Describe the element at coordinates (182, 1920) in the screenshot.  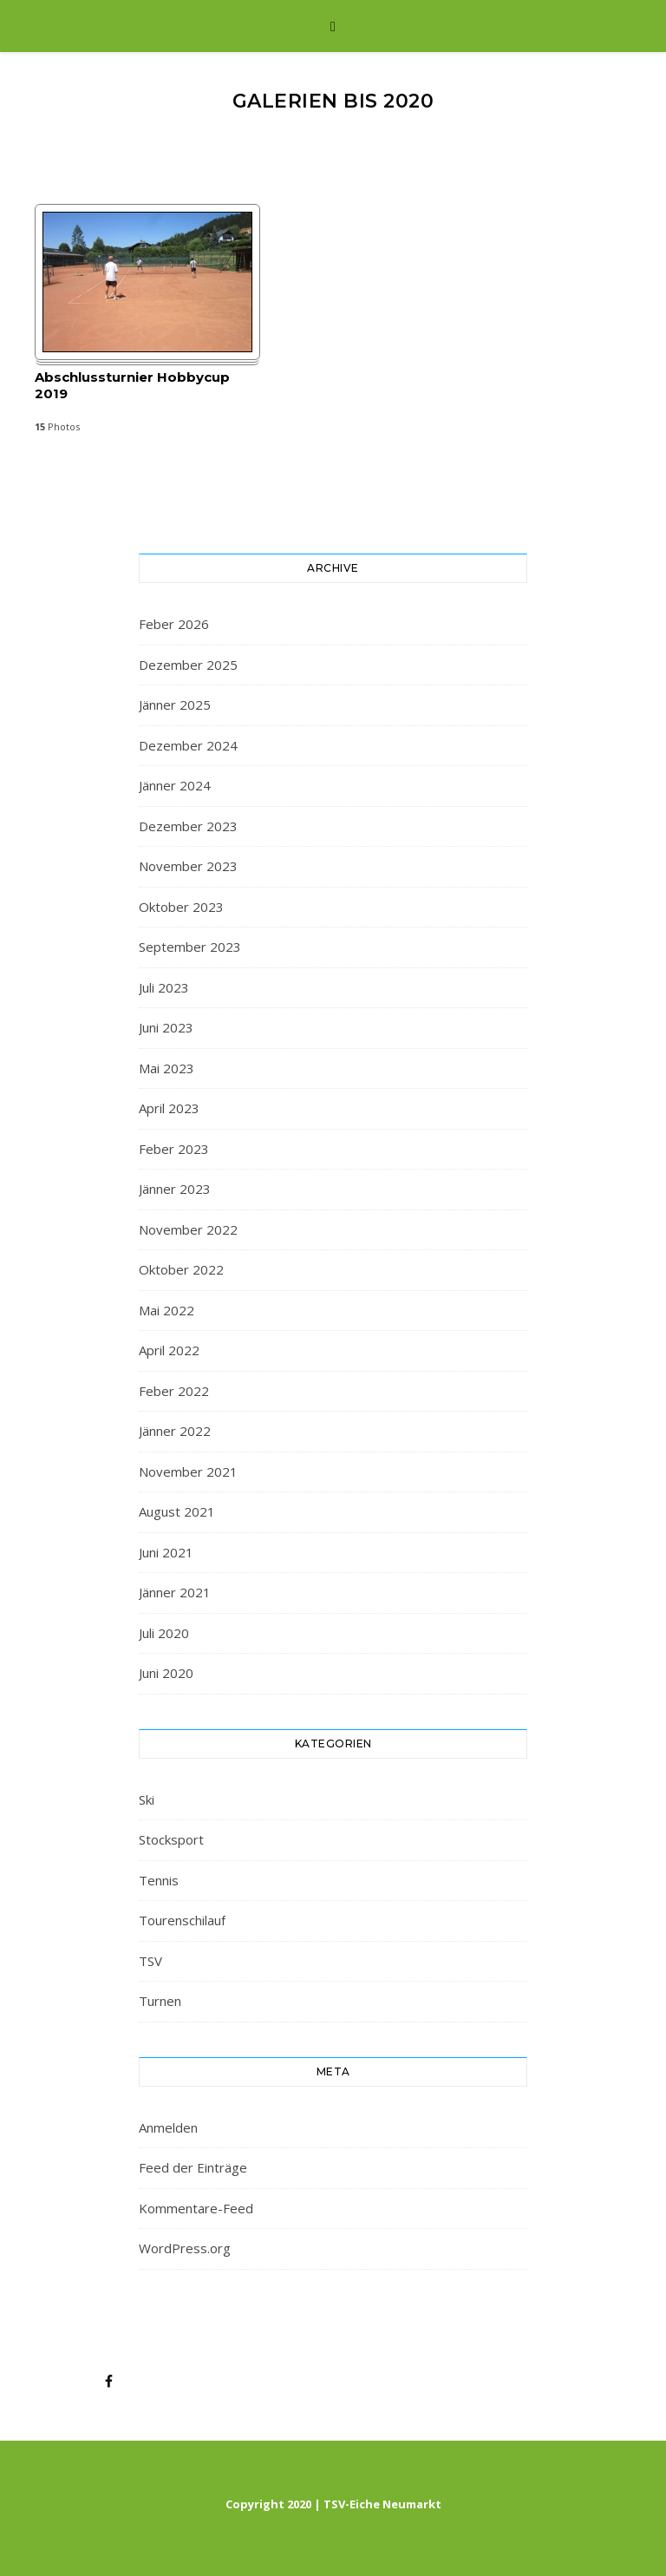
I see `Tourenschilauf` at that location.